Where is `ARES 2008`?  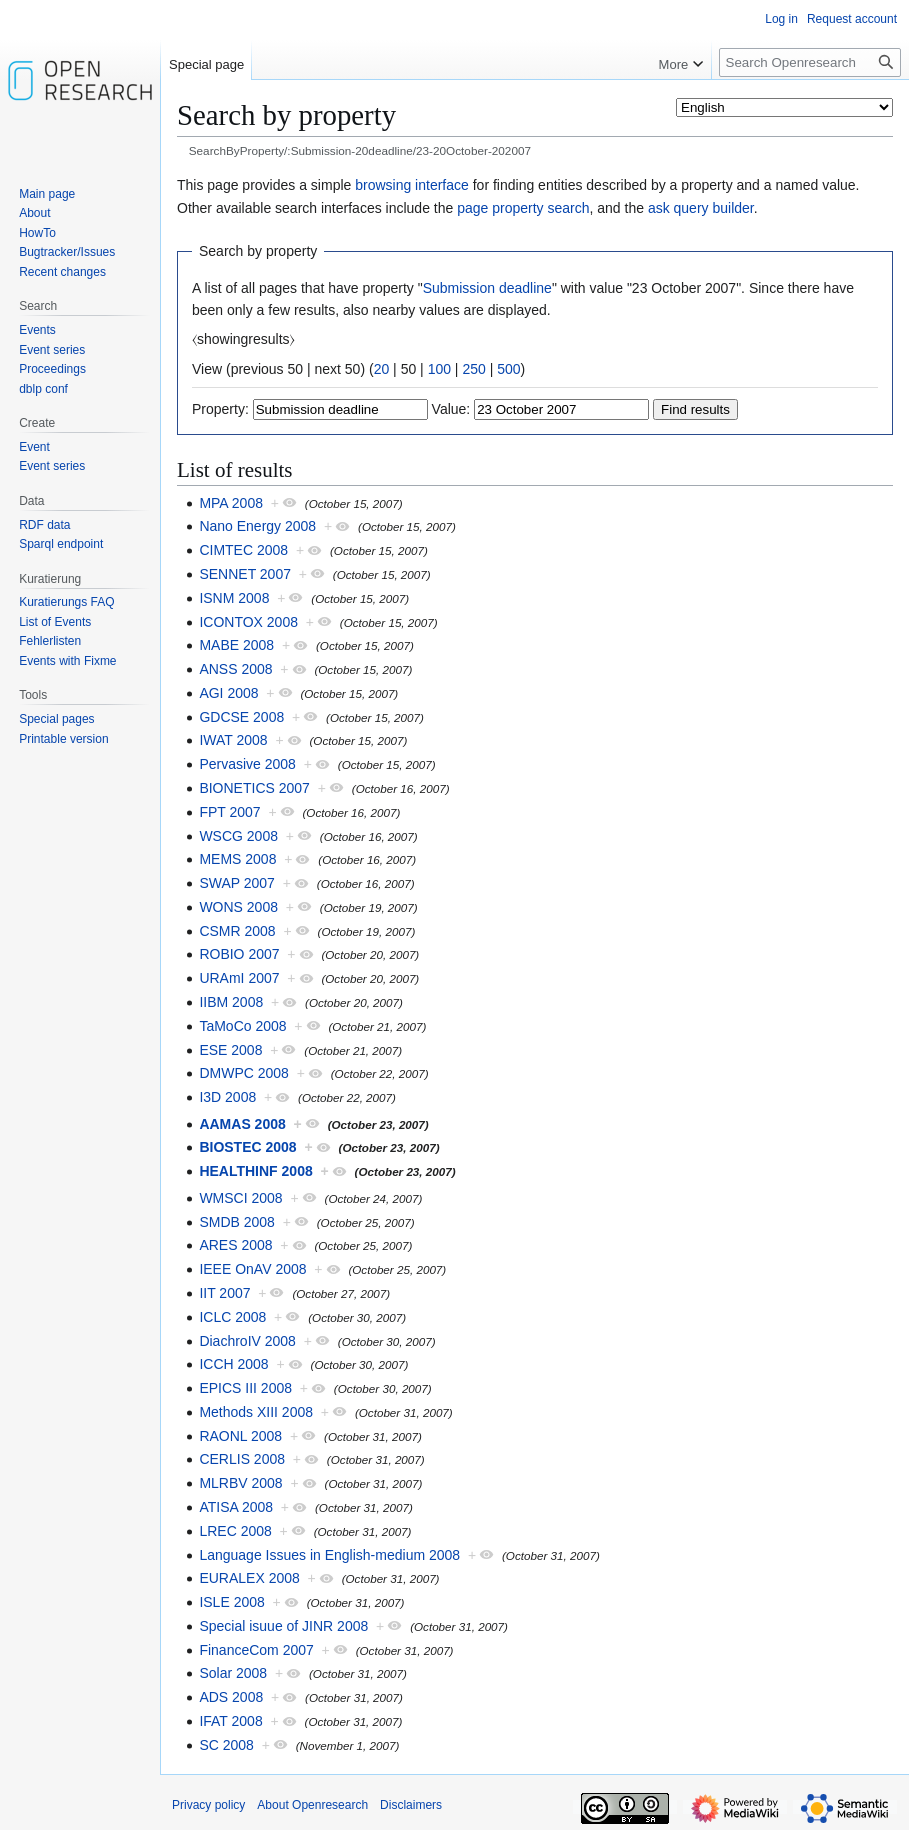 ARES 2008 is located at coordinates (235, 1245).